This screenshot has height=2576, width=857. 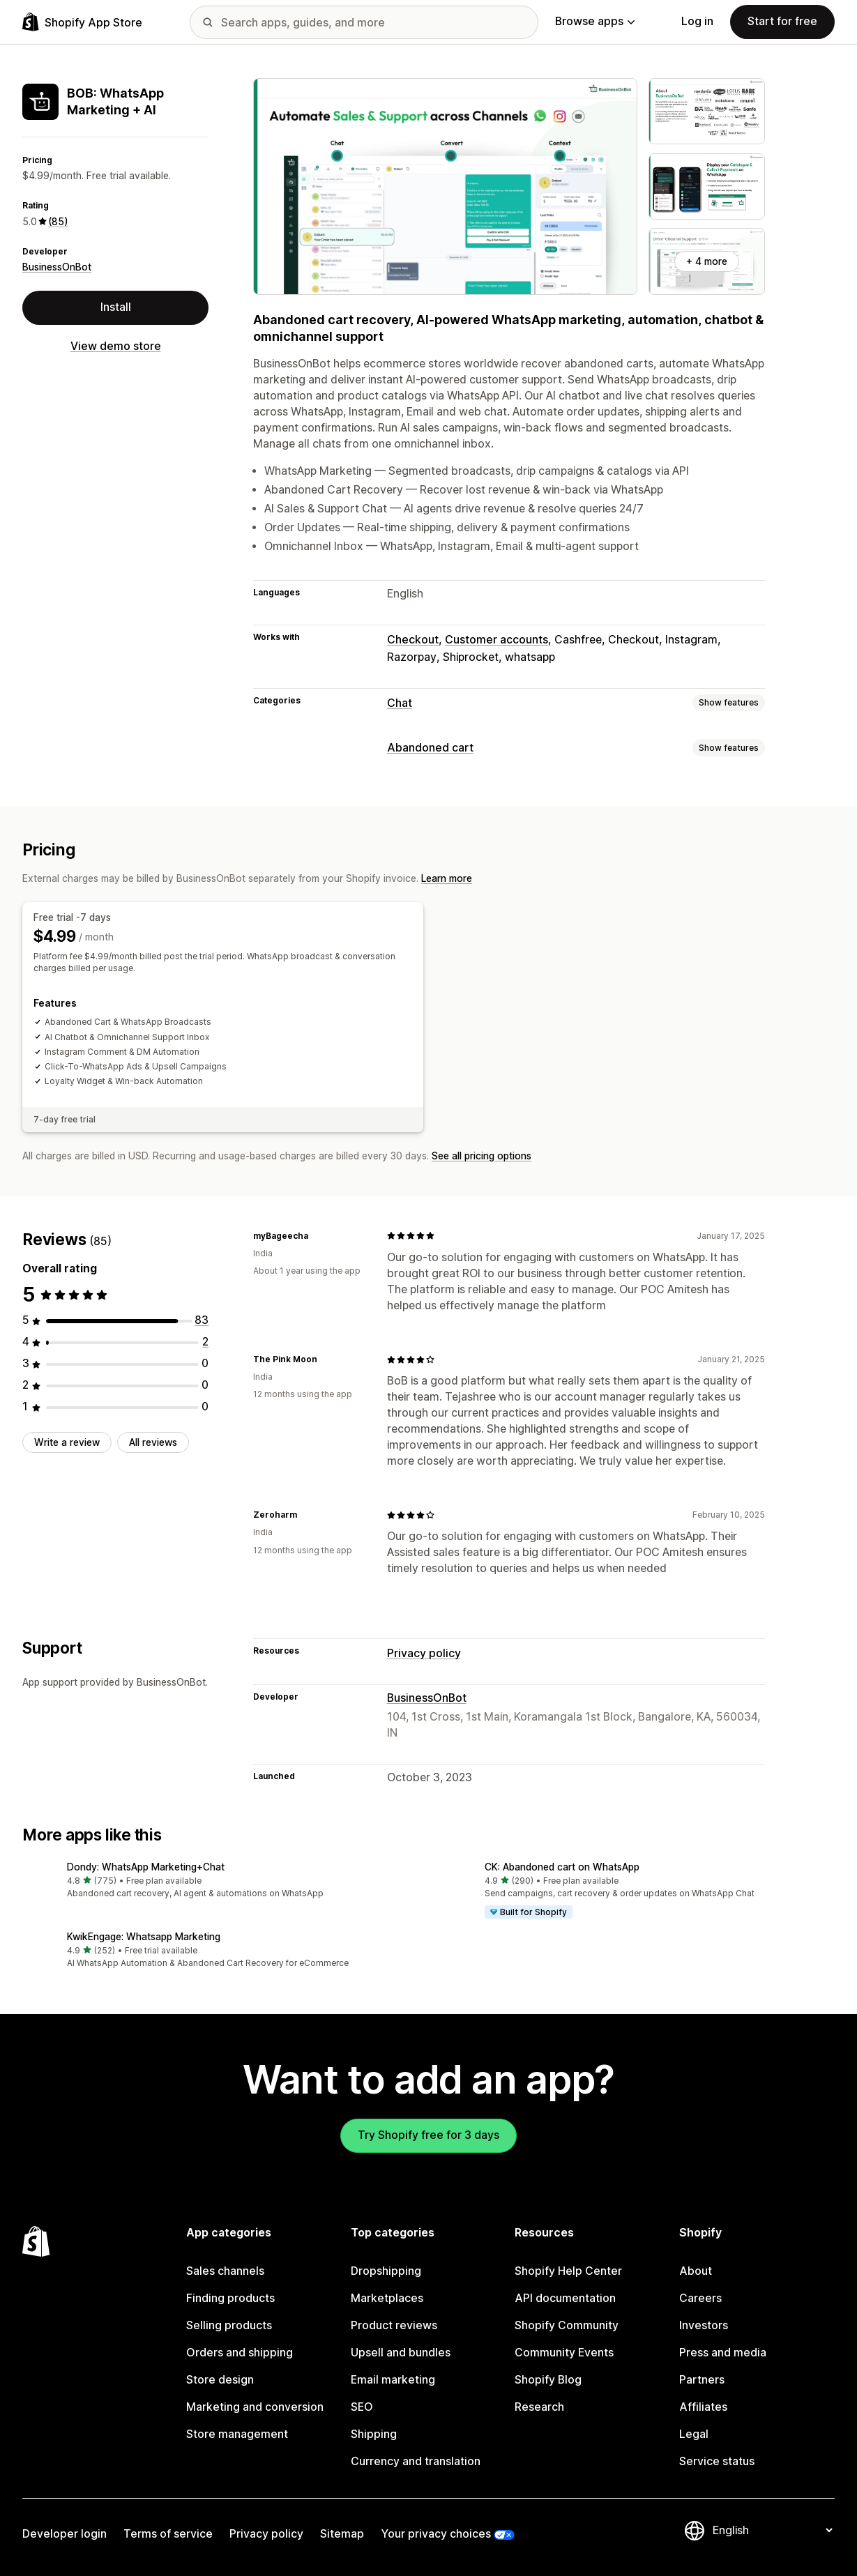 I want to click on + 4 more, so click(x=706, y=261).